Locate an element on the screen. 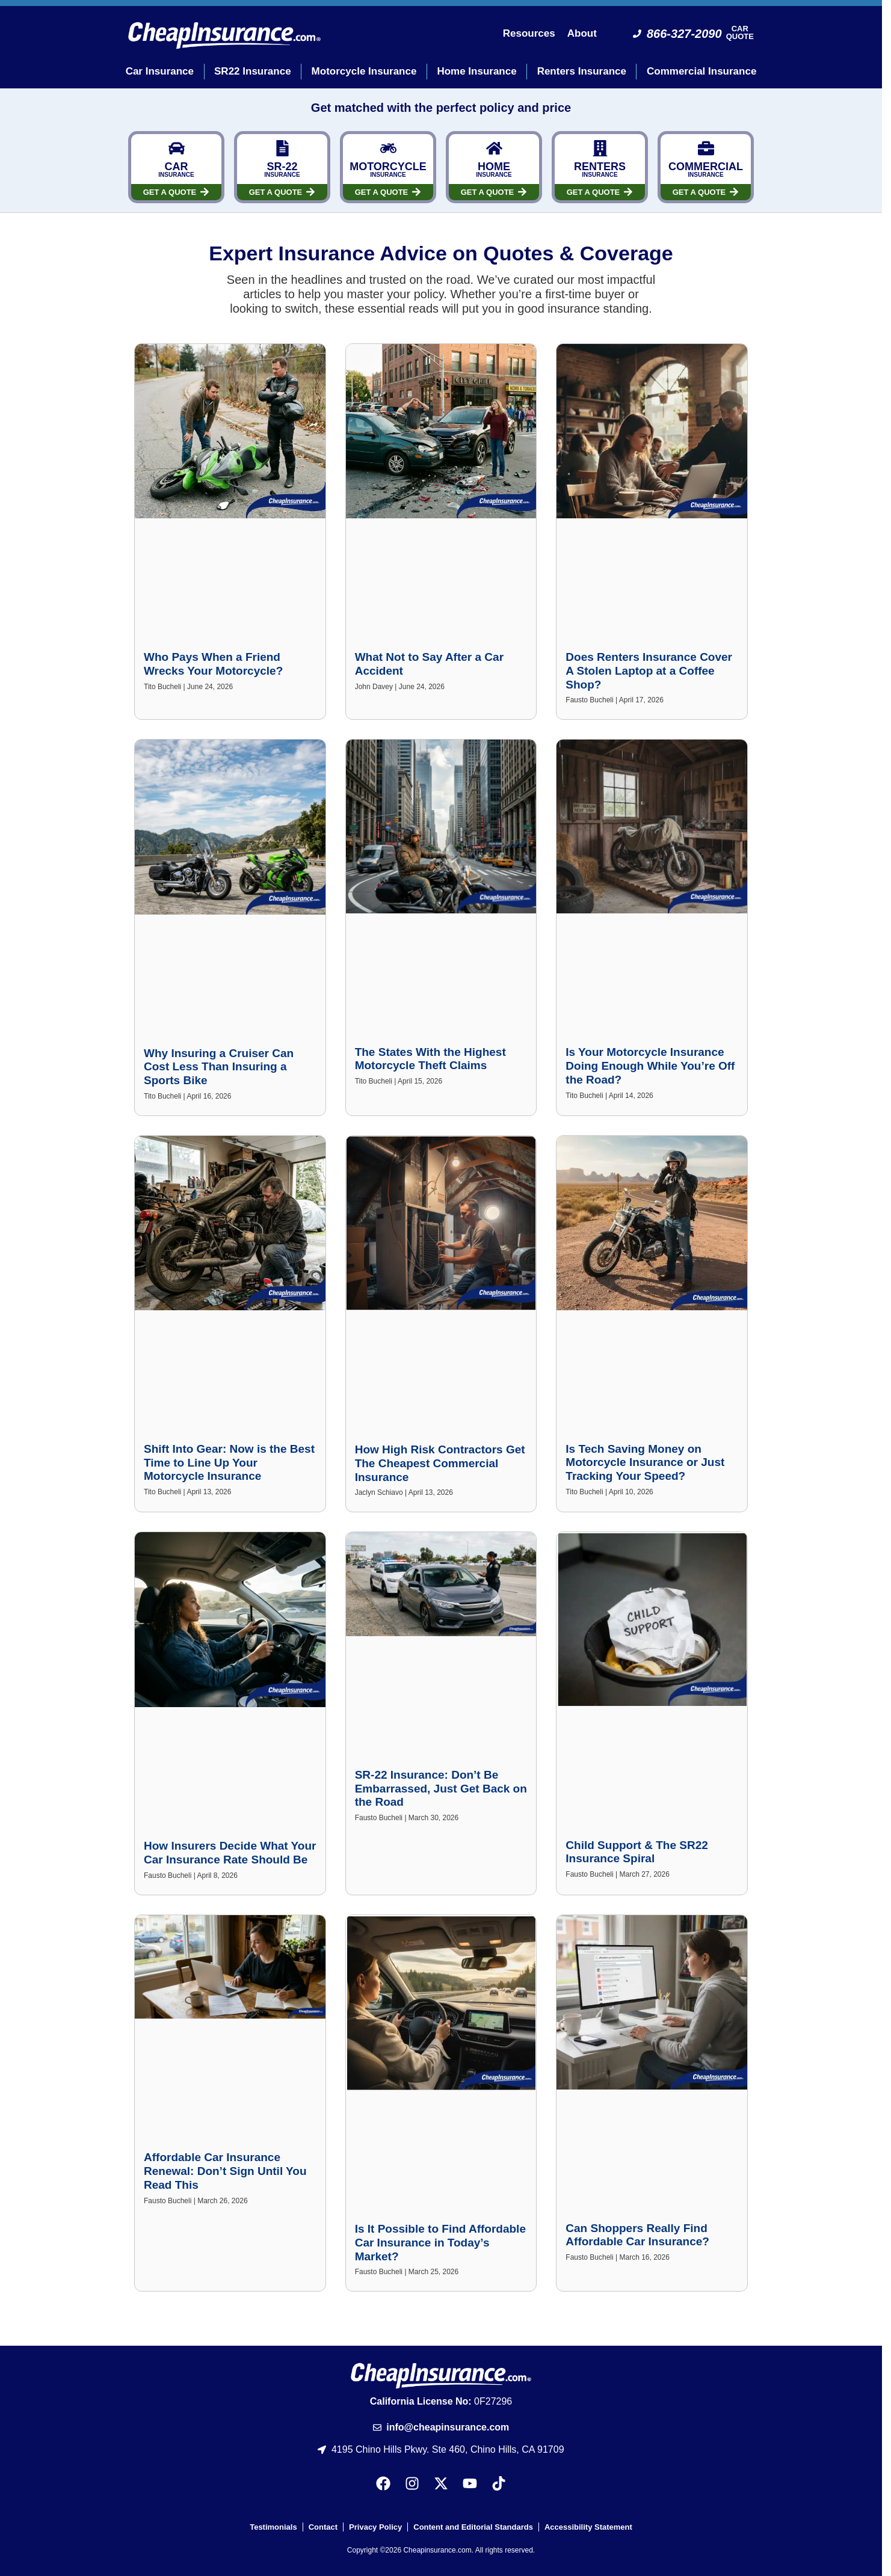 This screenshot has height=2576, width=891. Motorcycle Insurance is located at coordinates (364, 71).